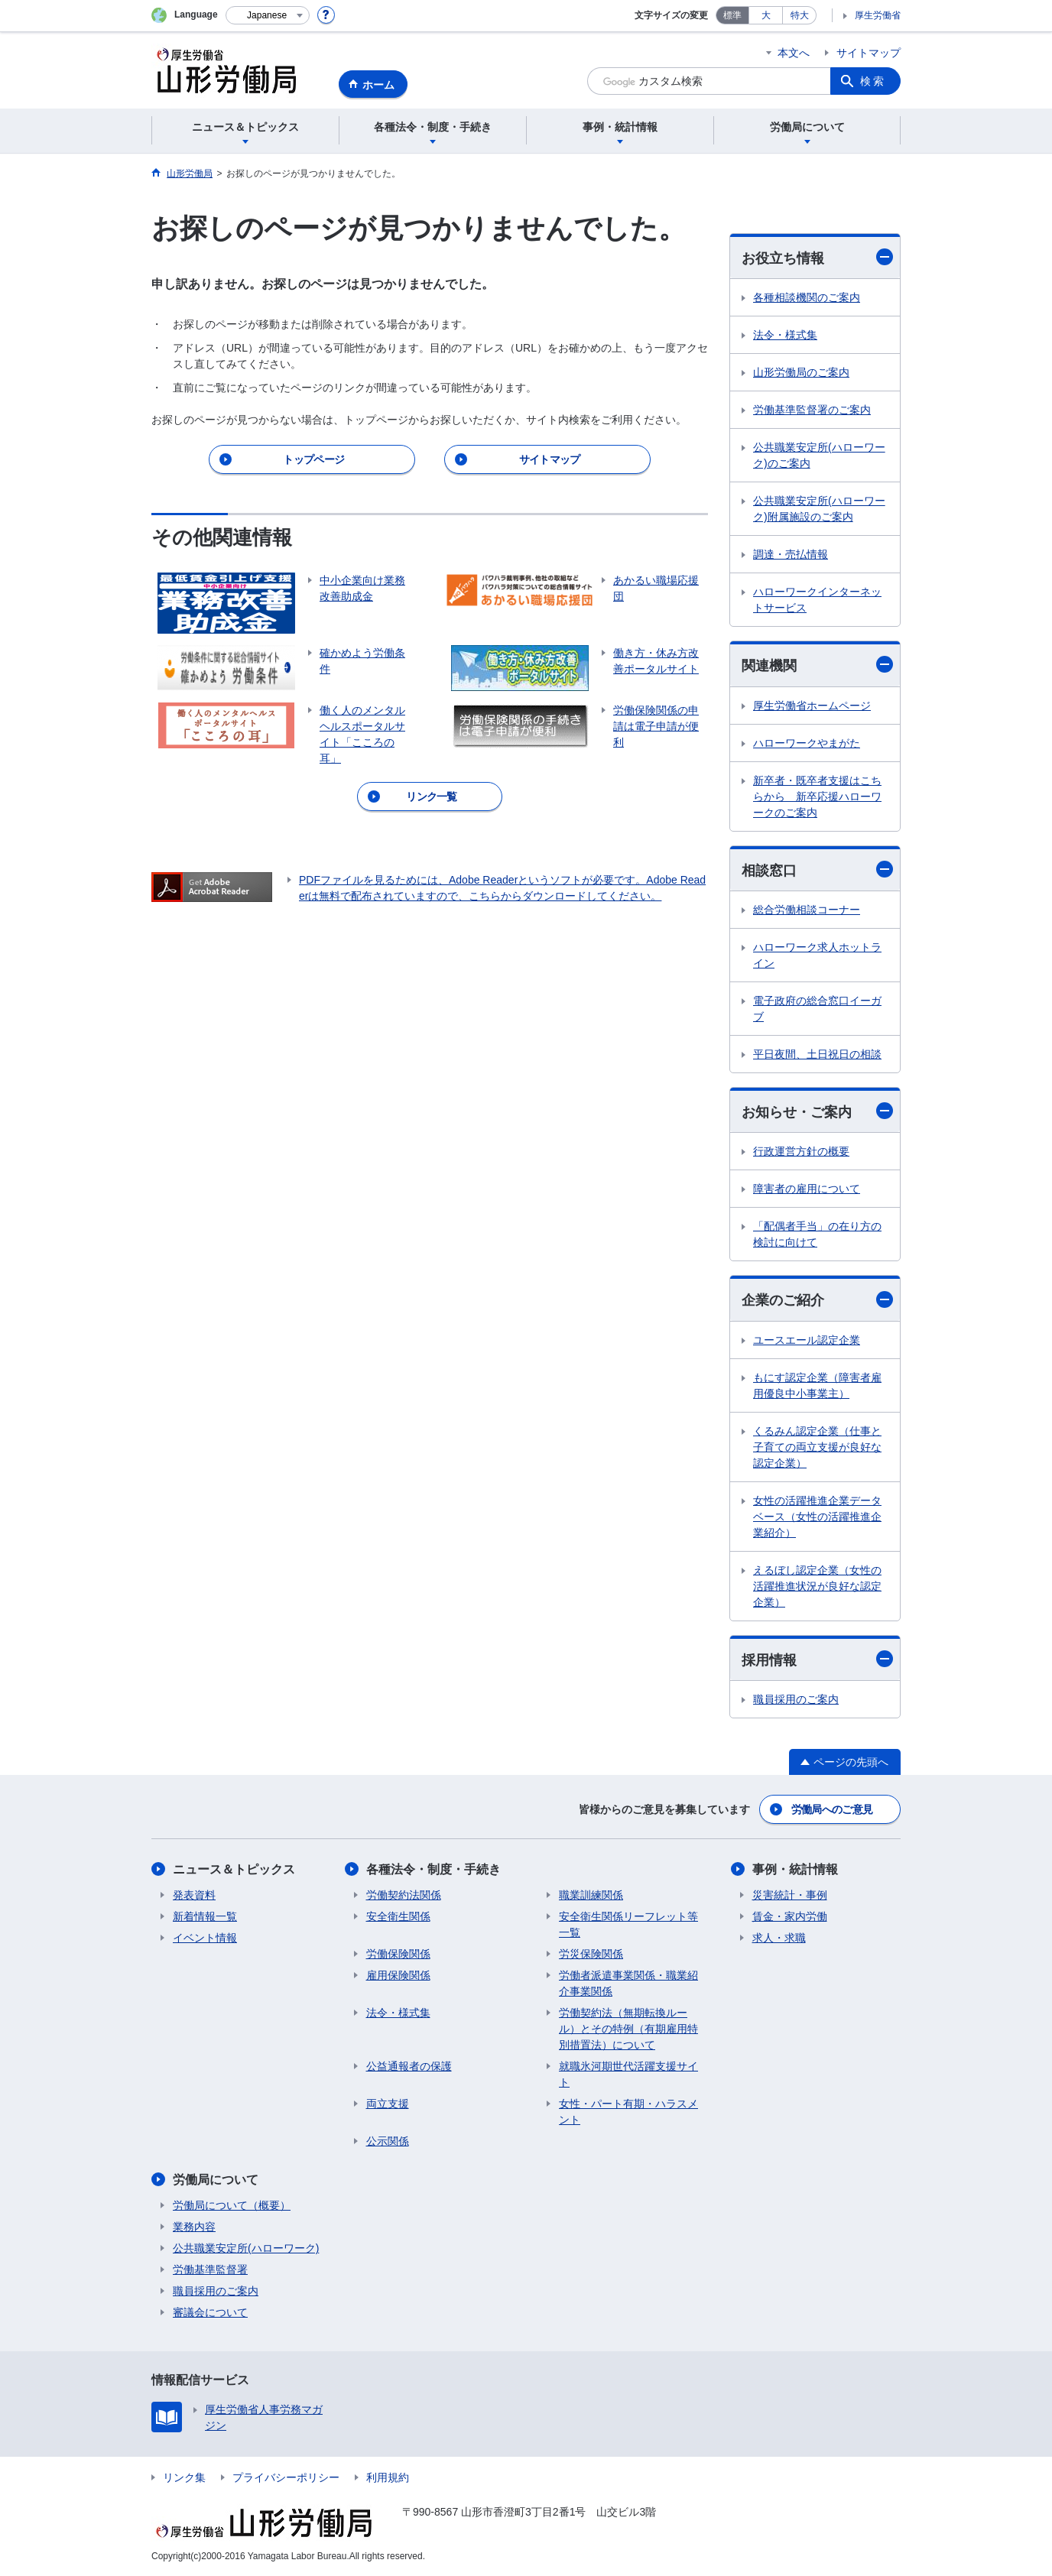 This screenshot has height=2576, width=1052. What do you see at coordinates (313, 459) in the screenshot?
I see `トップページ` at bounding box center [313, 459].